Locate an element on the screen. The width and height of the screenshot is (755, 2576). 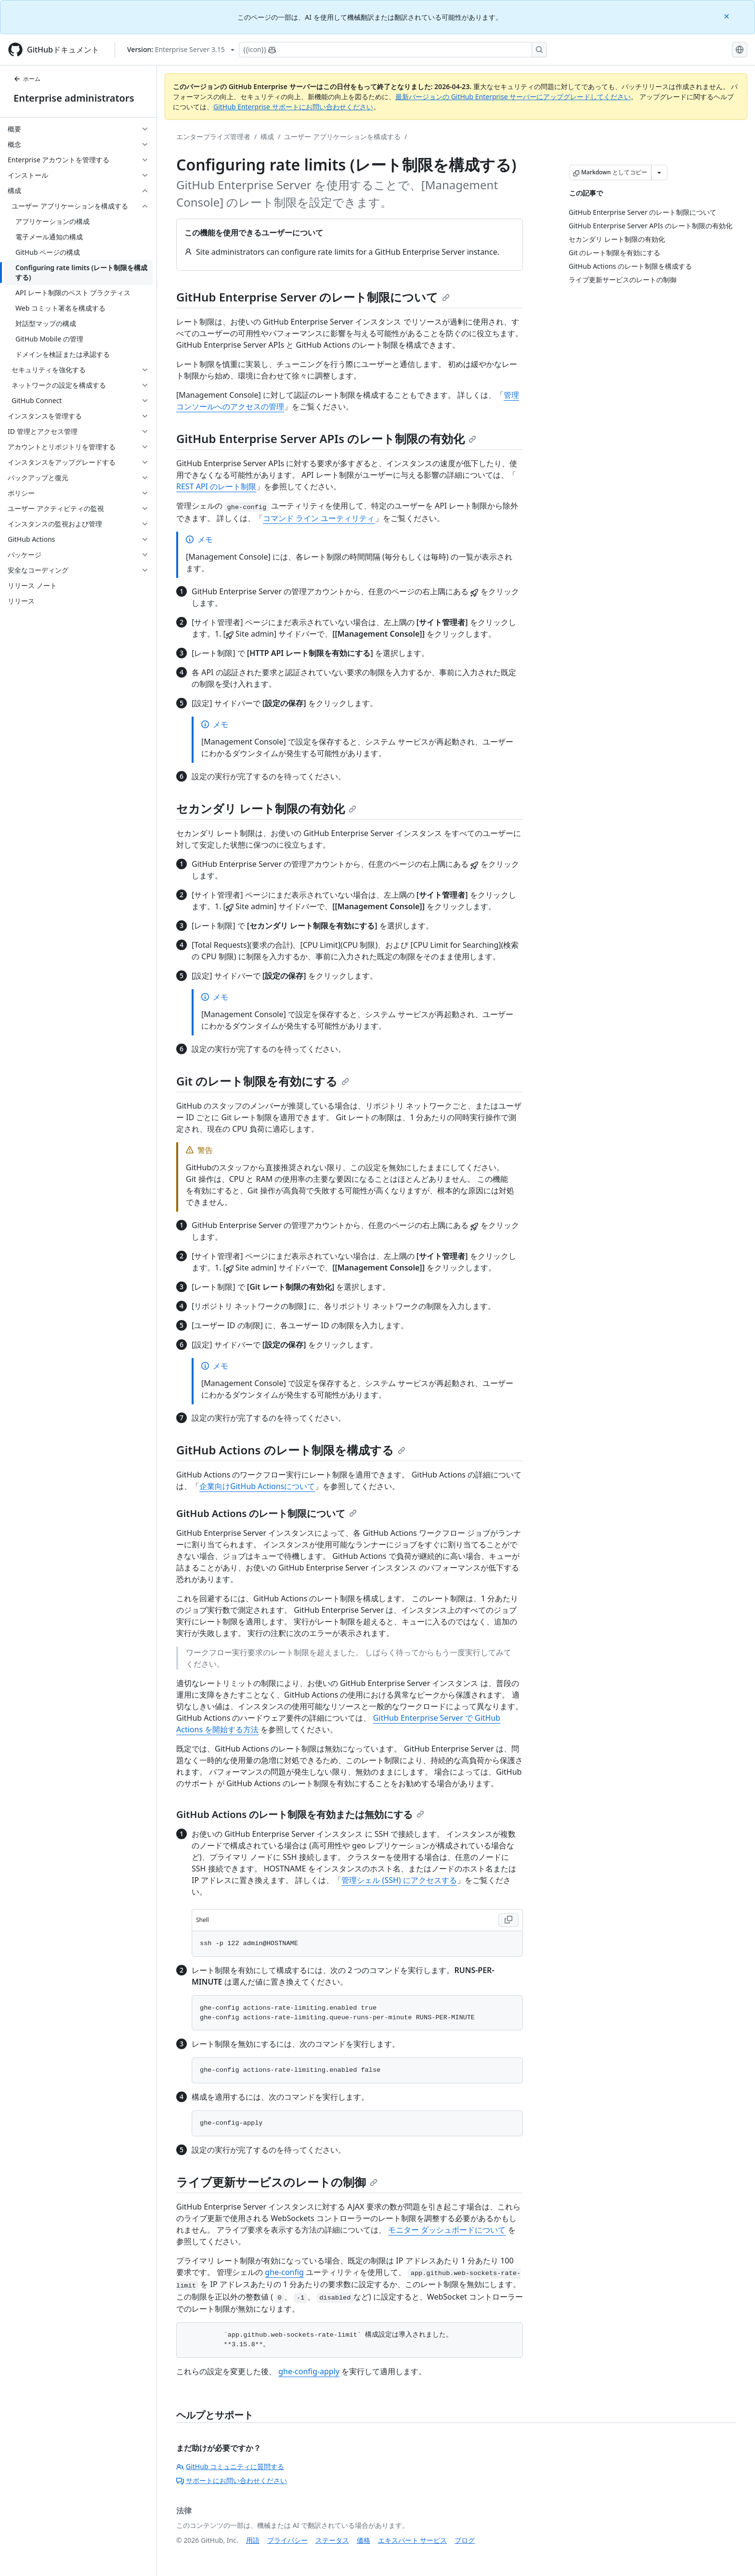
GitHub Actions のレート制限について is located at coordinates (266, 1513).